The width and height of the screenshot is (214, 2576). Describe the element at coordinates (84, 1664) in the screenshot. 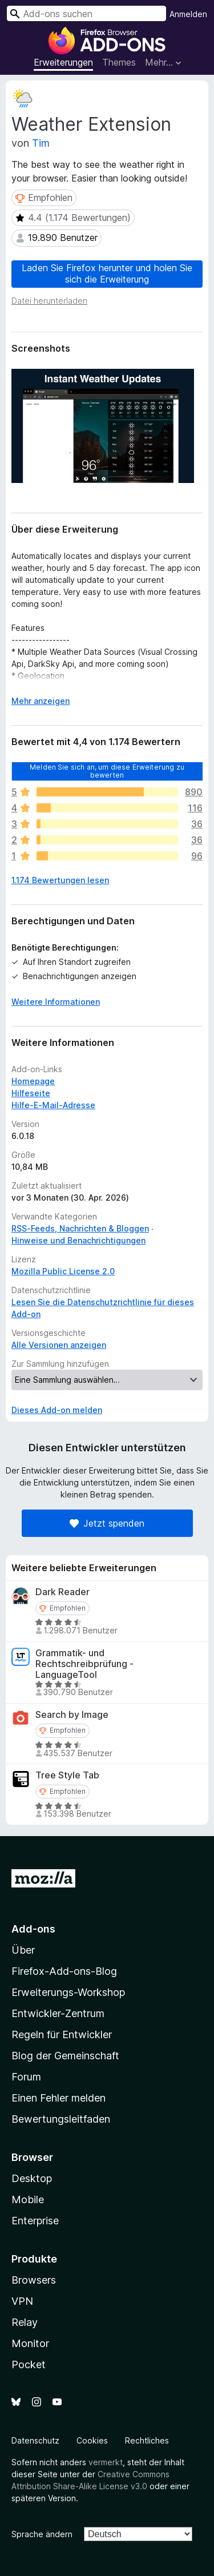

I see `Grammatik- und Rechtschreibprüfung - LanguageTool` at that location.